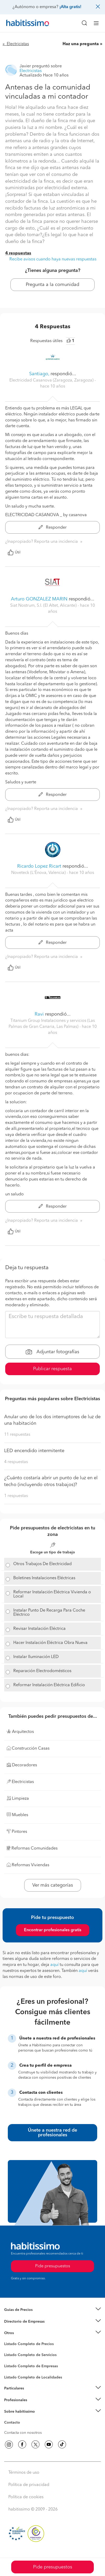  What do you see at coordinates (52, 1594) in the screenshot?
I see `Reformar Instalación Eléctrica Vivienda o Local` at bounding box center [52, 1594].